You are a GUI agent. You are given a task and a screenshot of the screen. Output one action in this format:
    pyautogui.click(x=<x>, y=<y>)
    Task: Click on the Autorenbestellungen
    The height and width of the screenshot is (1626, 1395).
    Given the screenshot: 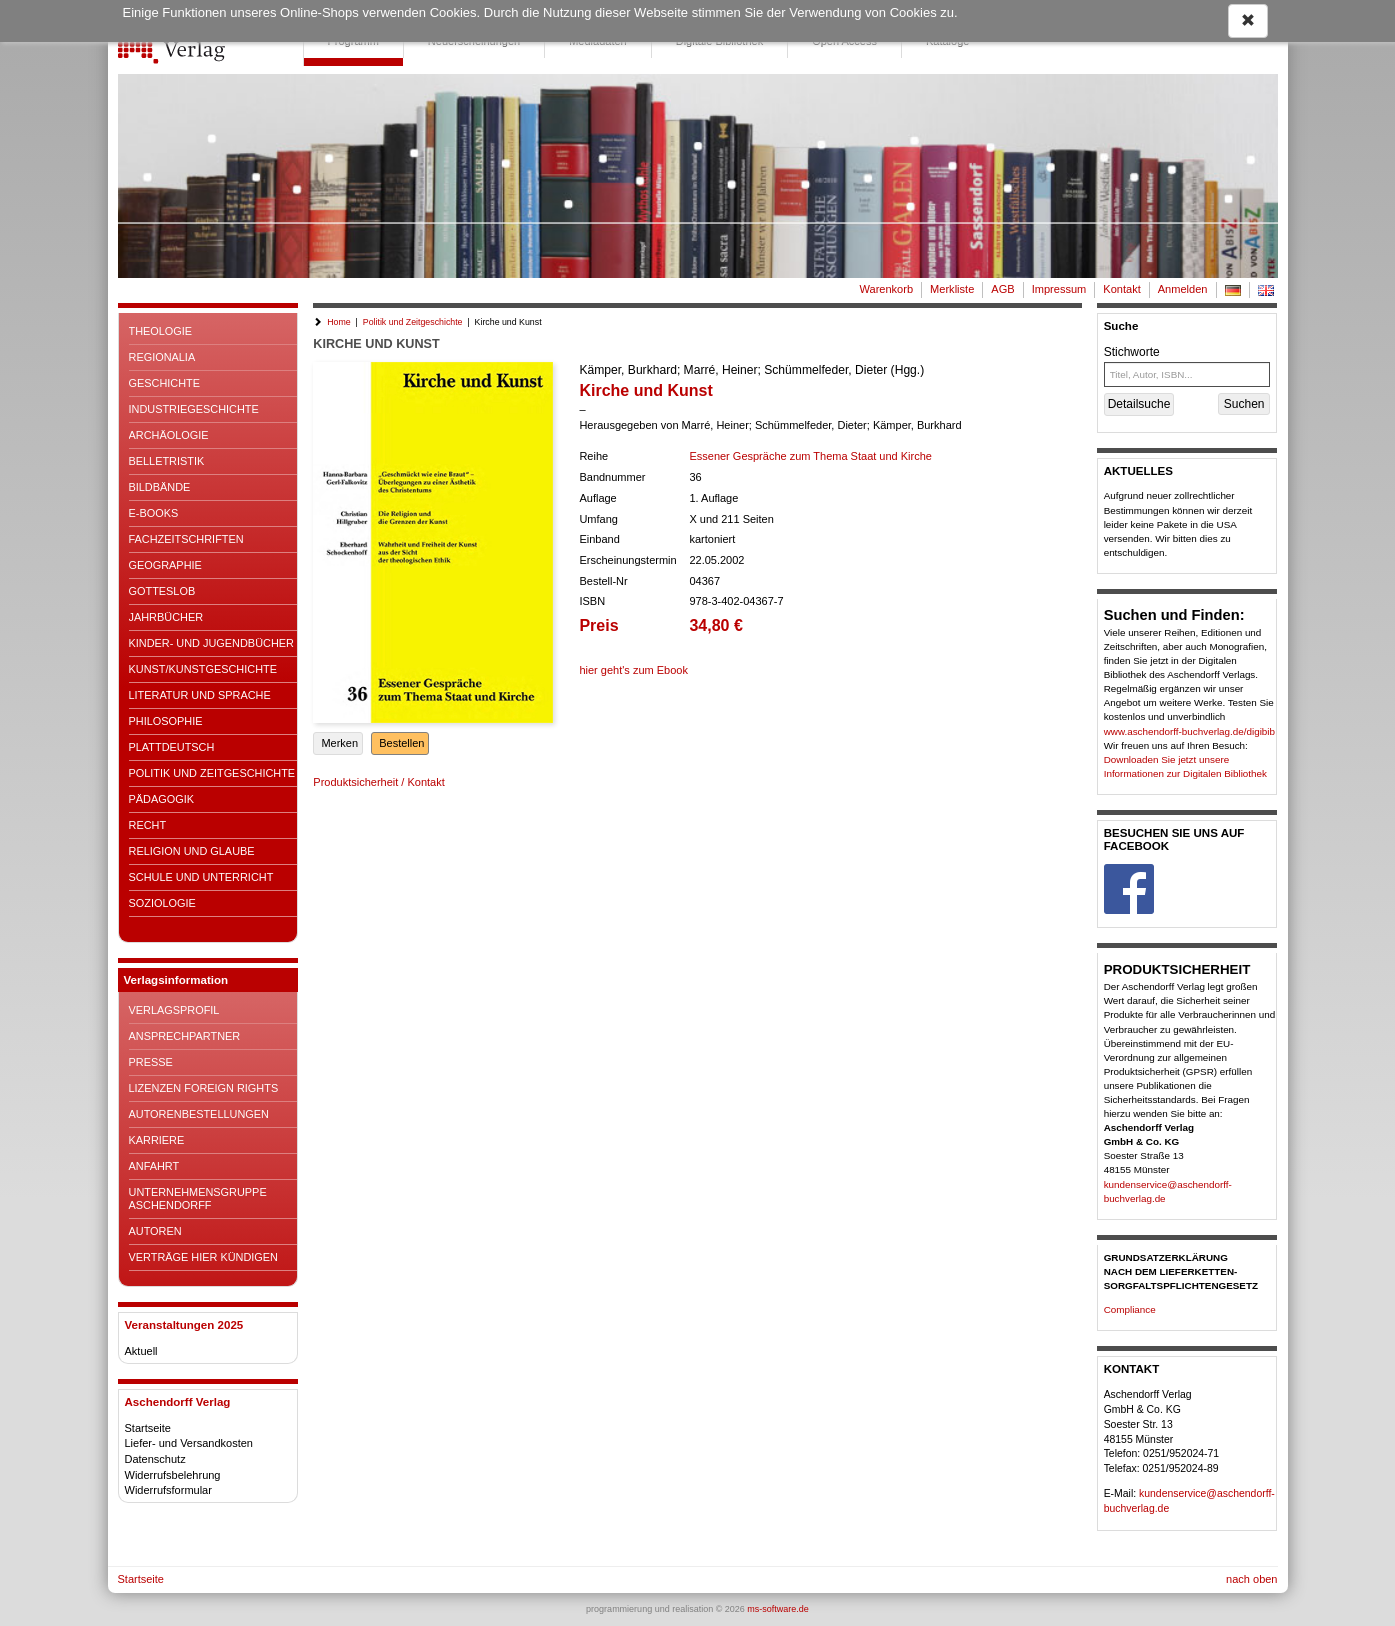 What is the action you would take?
    pyautogui.click(x=199, y=1114)
    